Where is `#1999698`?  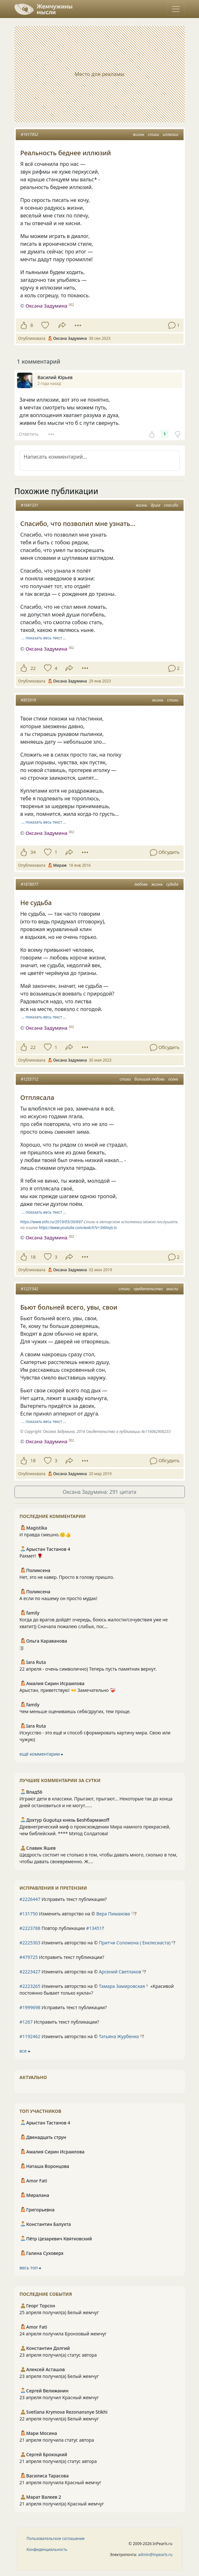
#1999698 is located at coordinates (30, 2007).